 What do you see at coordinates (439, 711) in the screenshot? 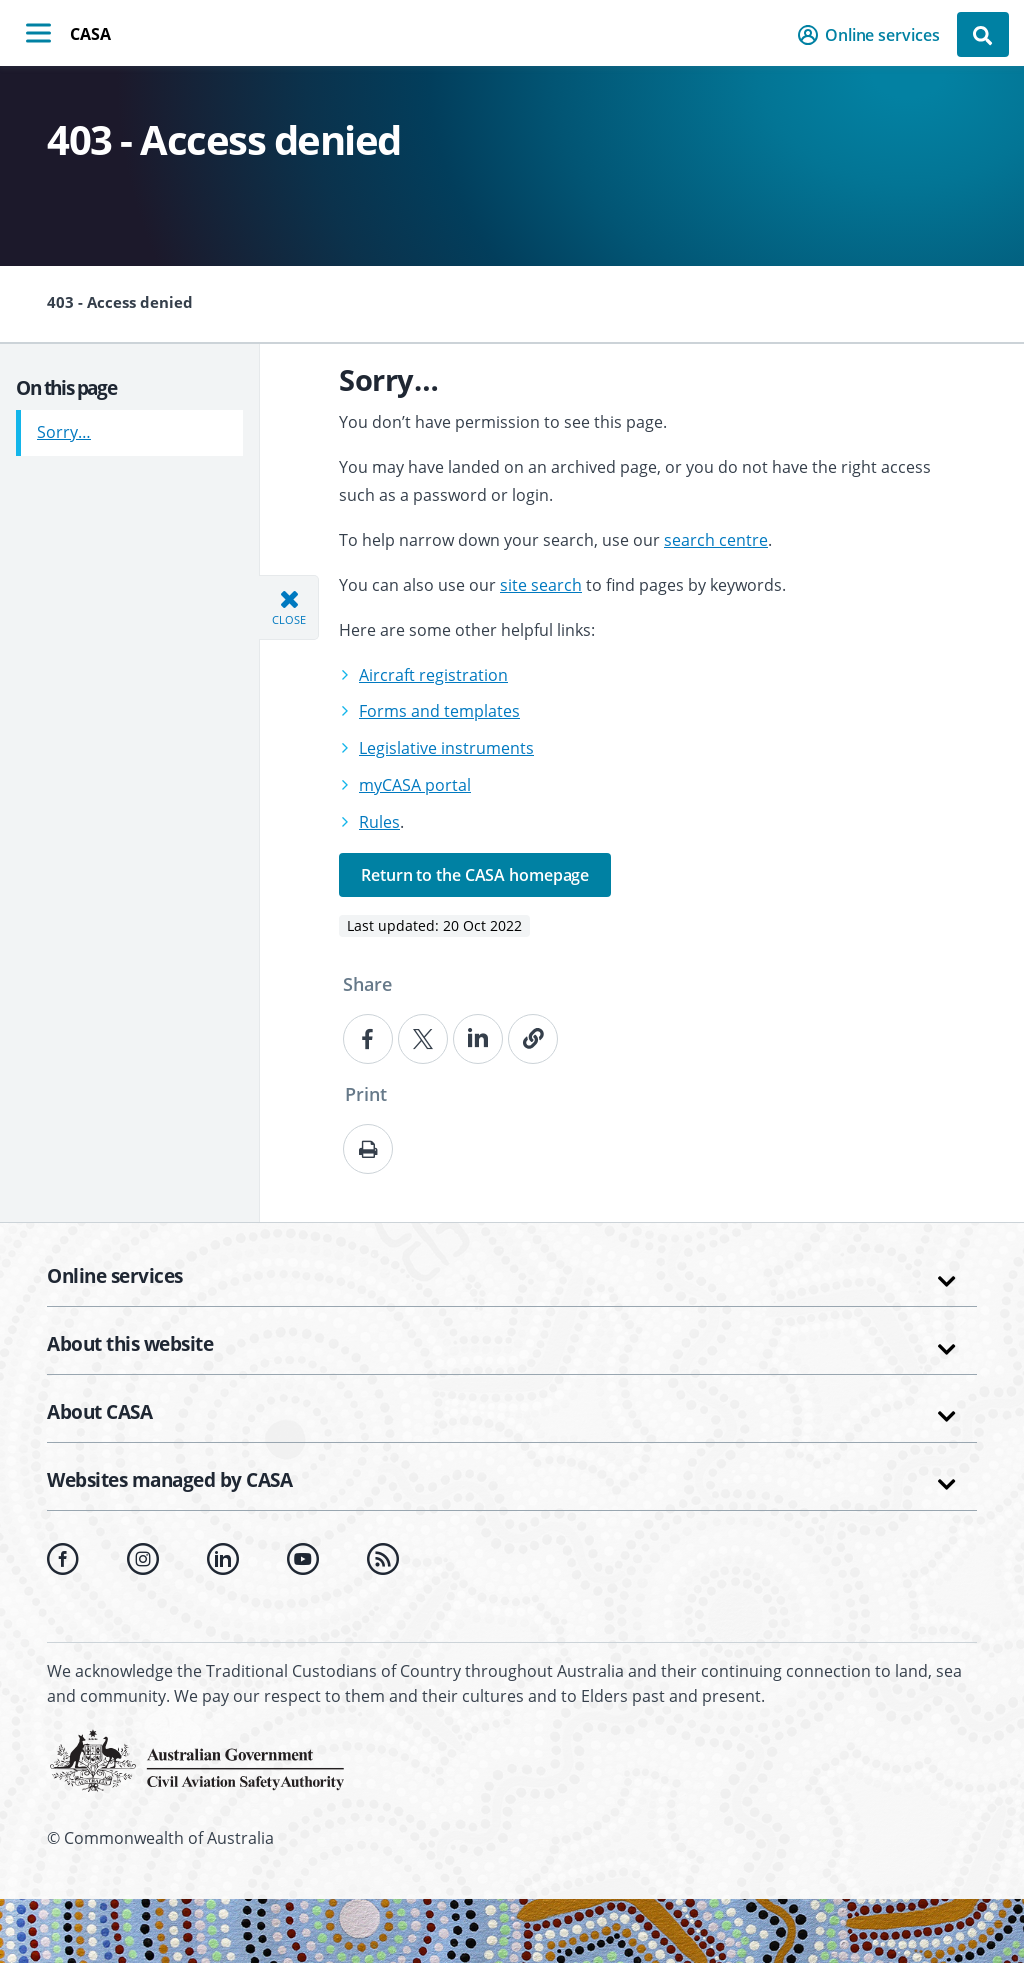
I see `Forms and templates` at bounding box center [439, 711].